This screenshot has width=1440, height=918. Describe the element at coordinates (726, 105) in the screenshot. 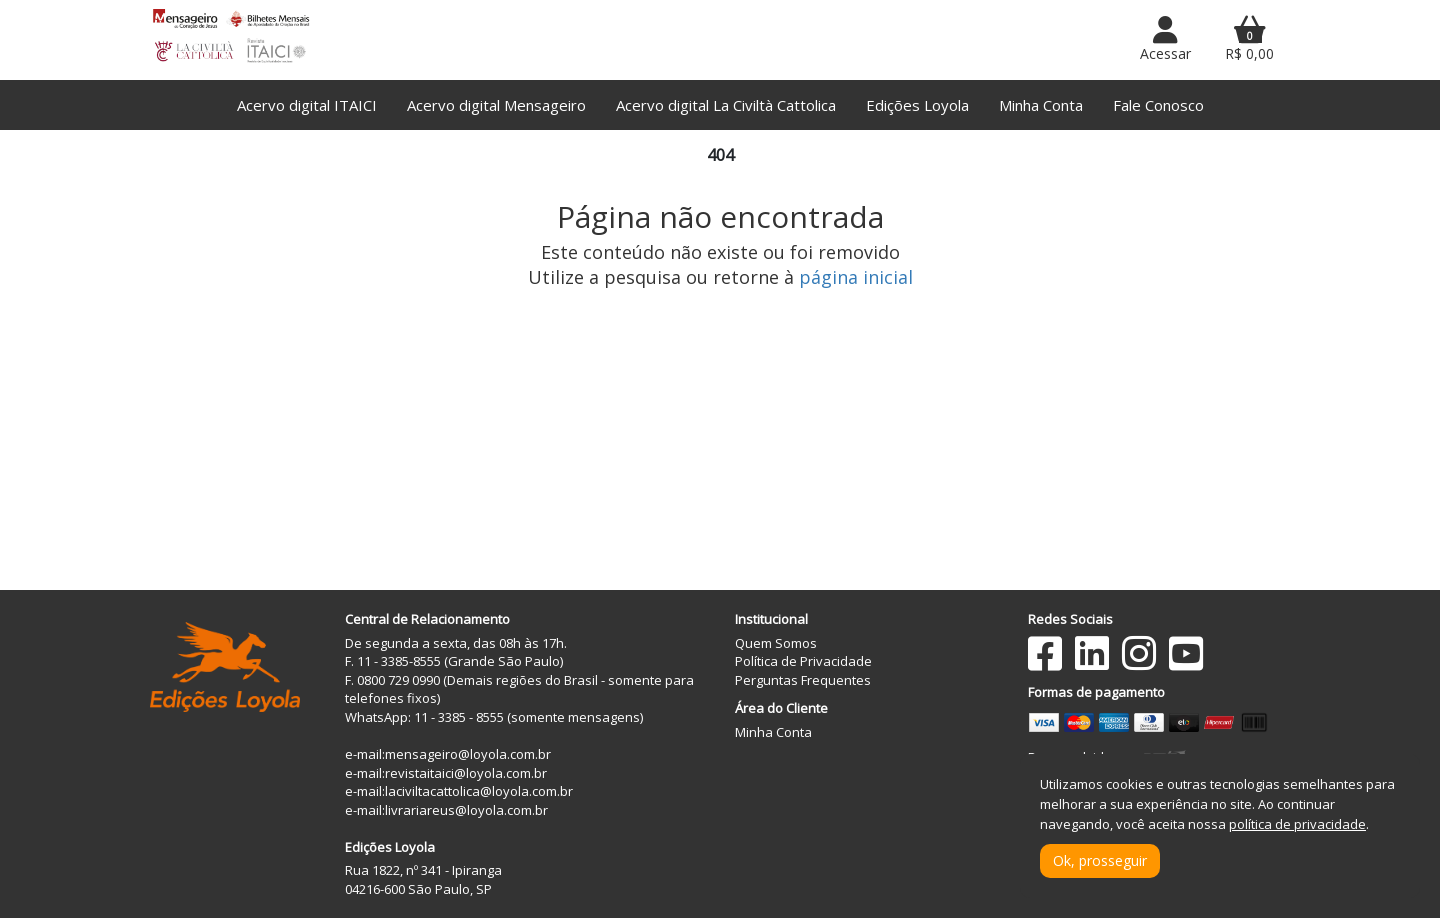

I see `Acervo digital La Civiltà Cattolica` at that location.